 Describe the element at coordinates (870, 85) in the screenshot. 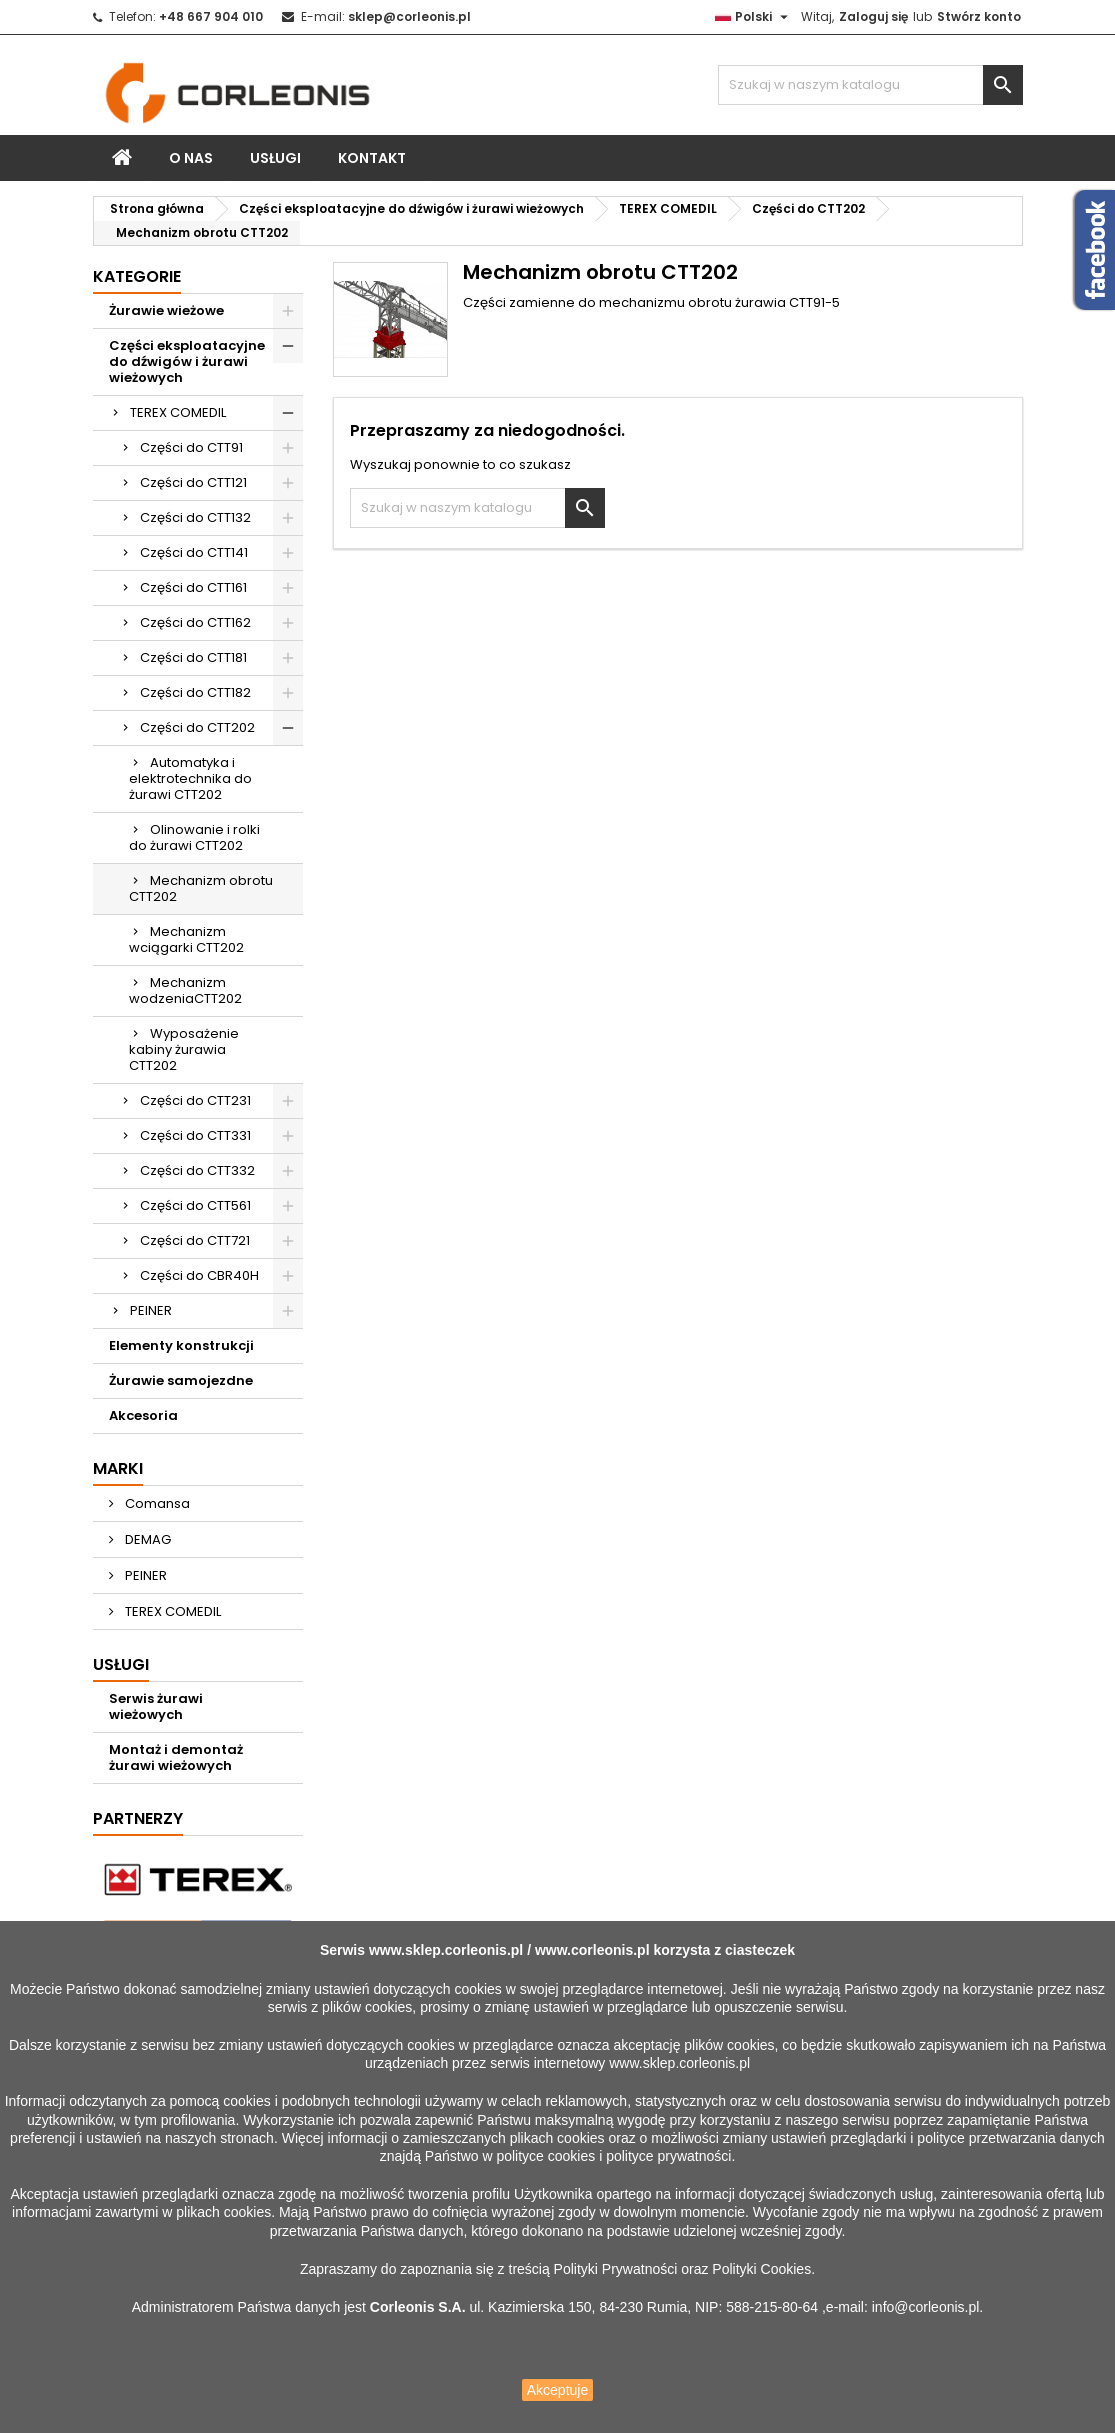

I see `[Szukaj]` at that location.